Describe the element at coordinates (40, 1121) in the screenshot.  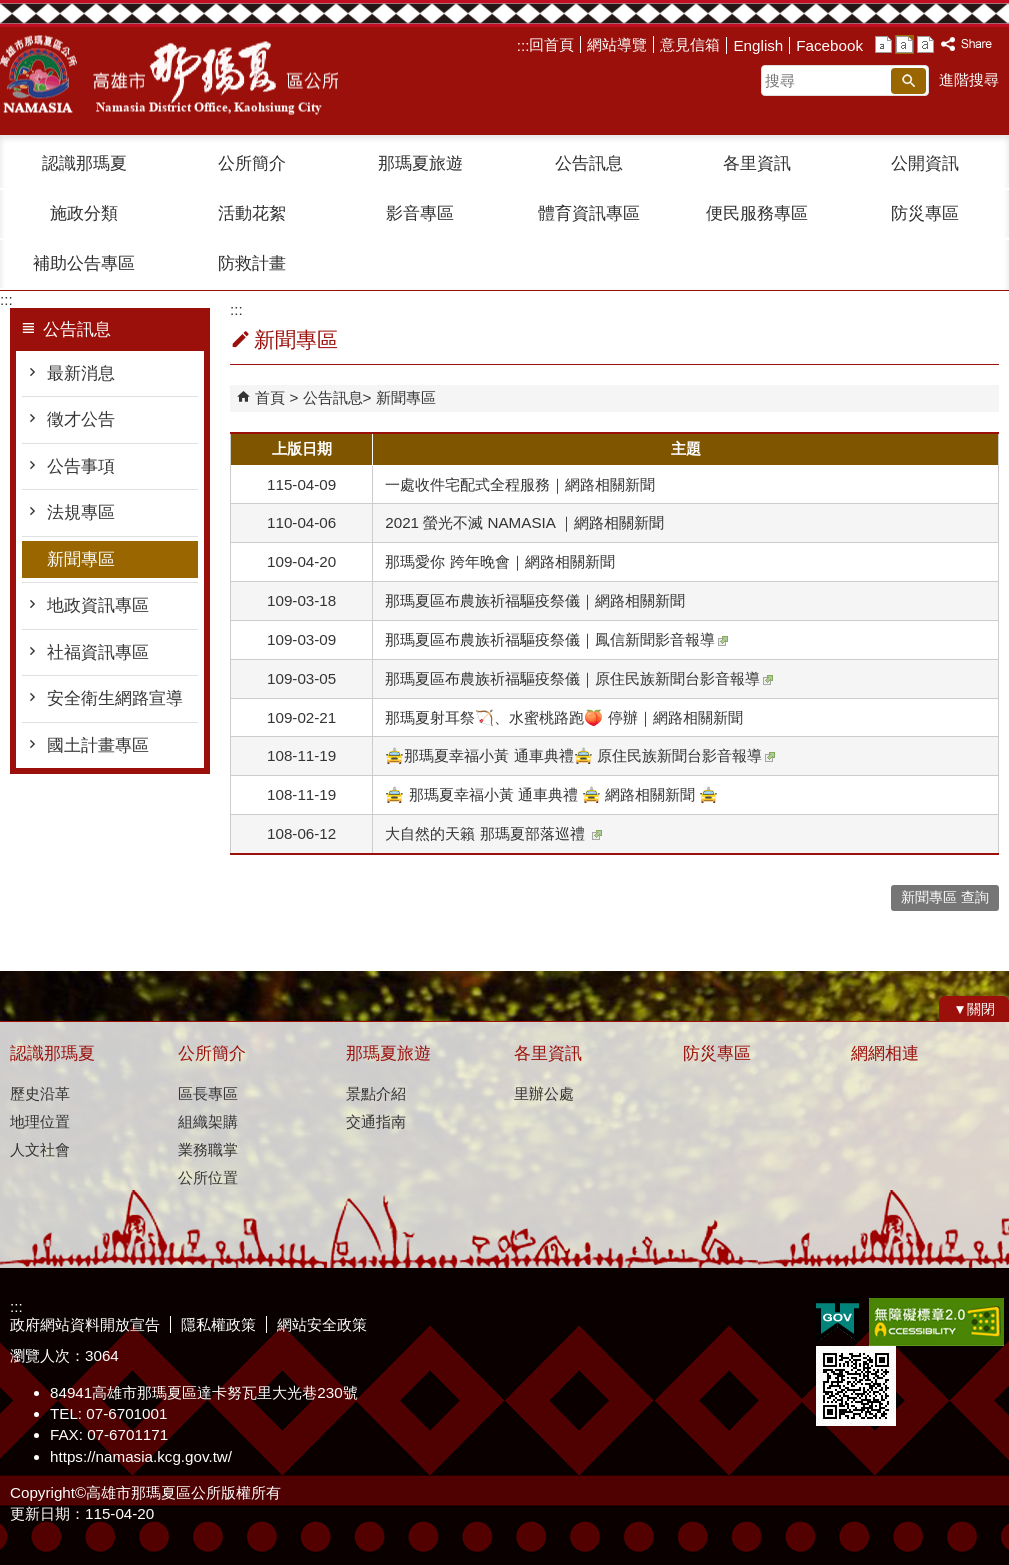
I see `地理位置` at that location.